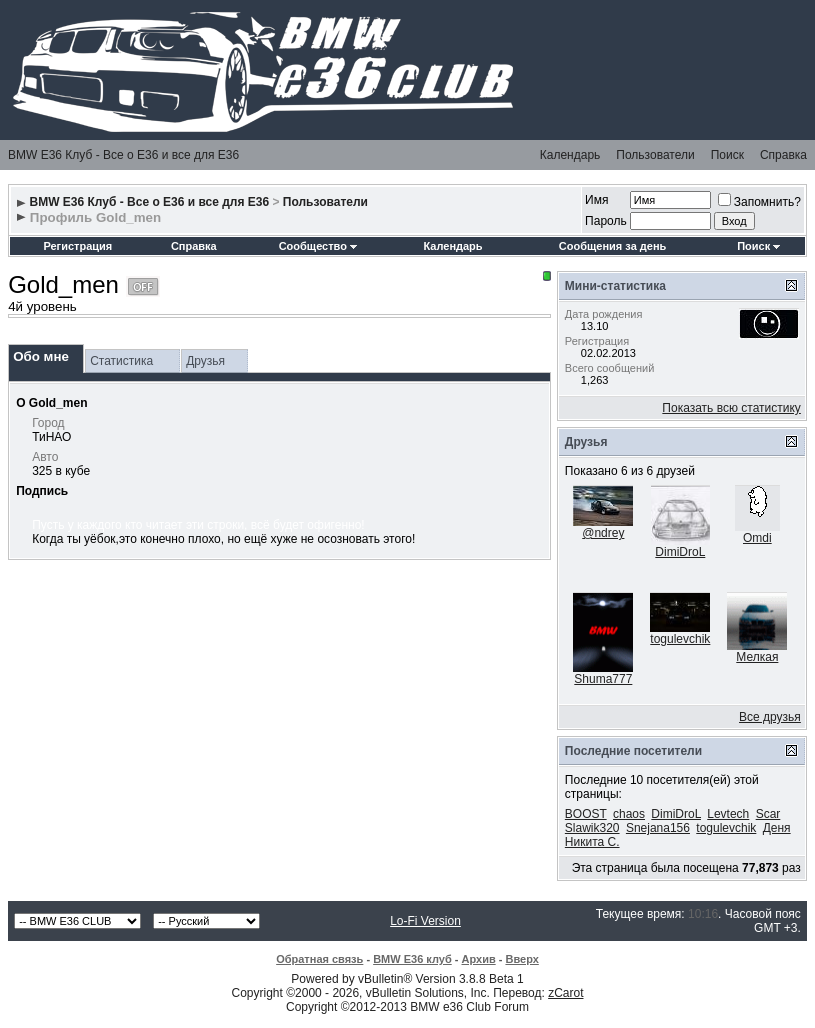  Describe the element at coordinates (728, 814) in the screenshot. I see `Levtech` at that location.